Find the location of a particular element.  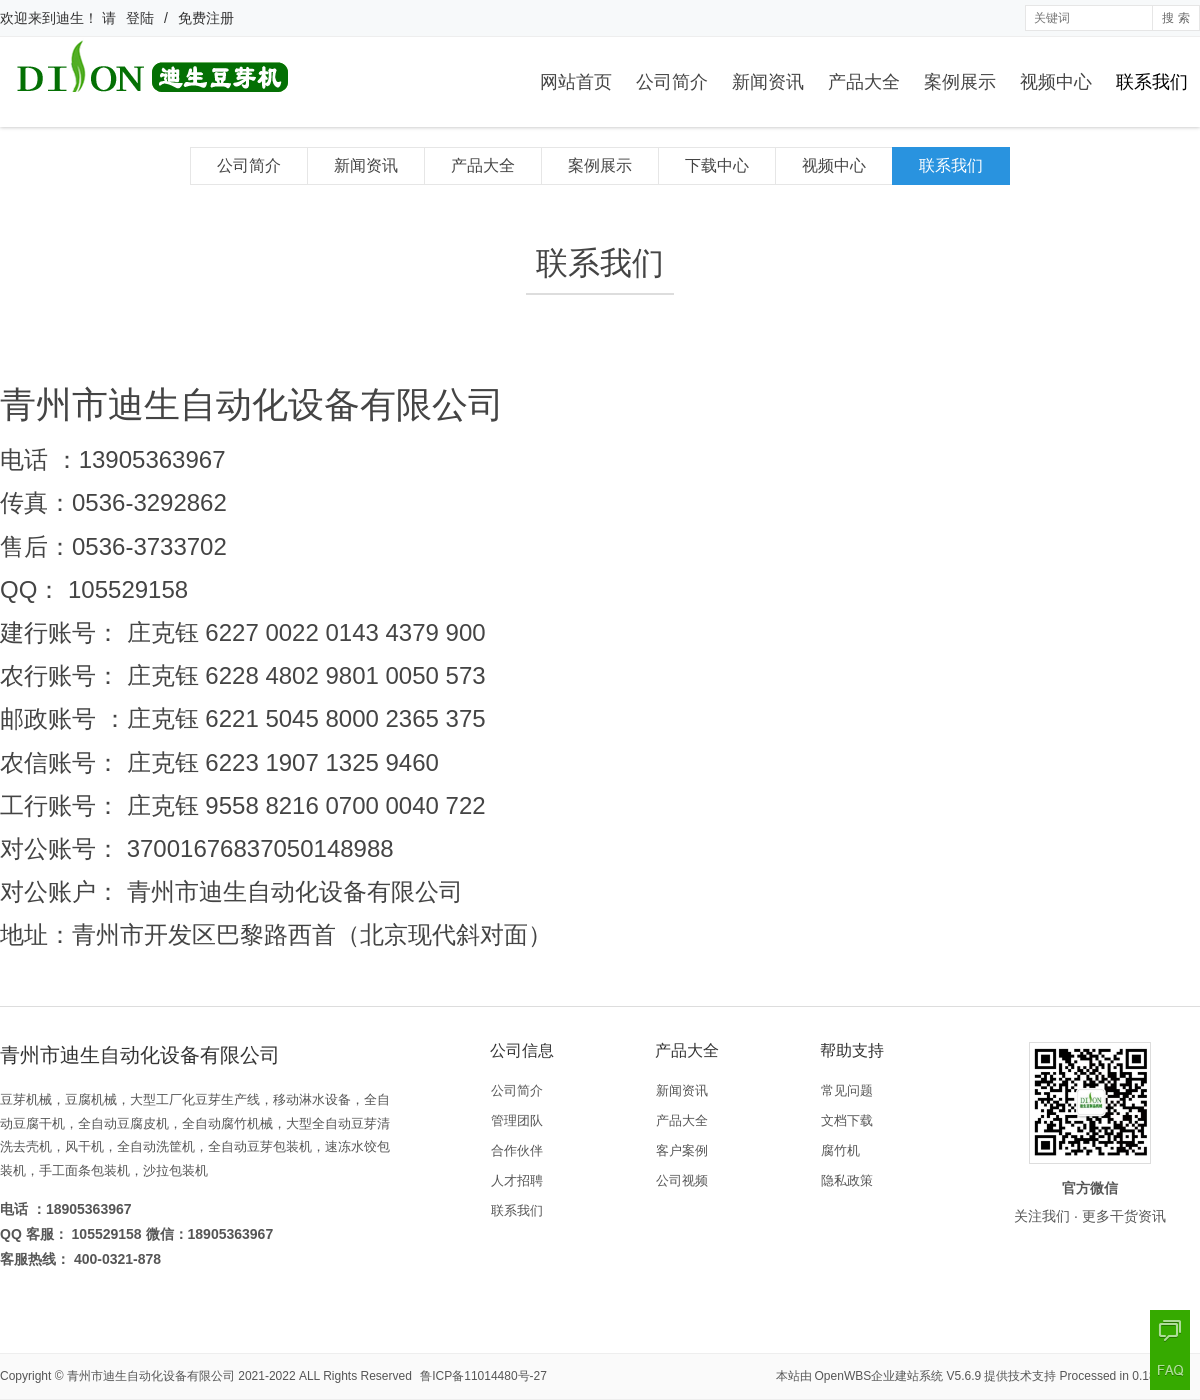

公司视频 is located at coordinates (682, 1180).